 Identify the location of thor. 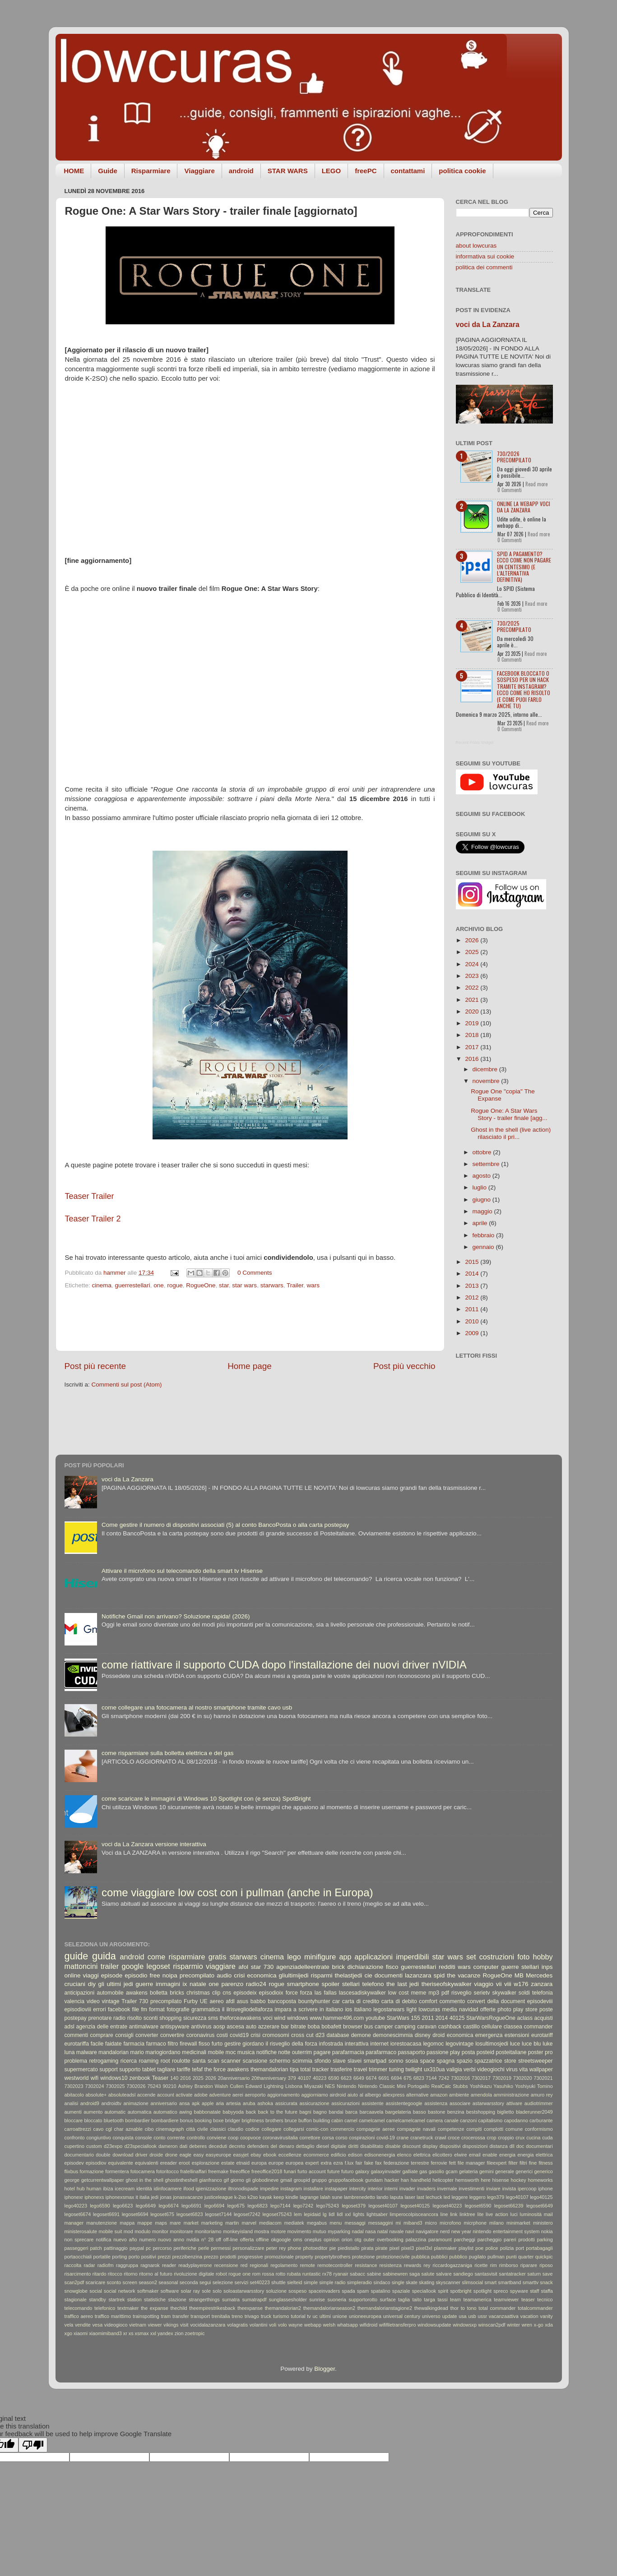
(454, 2308).